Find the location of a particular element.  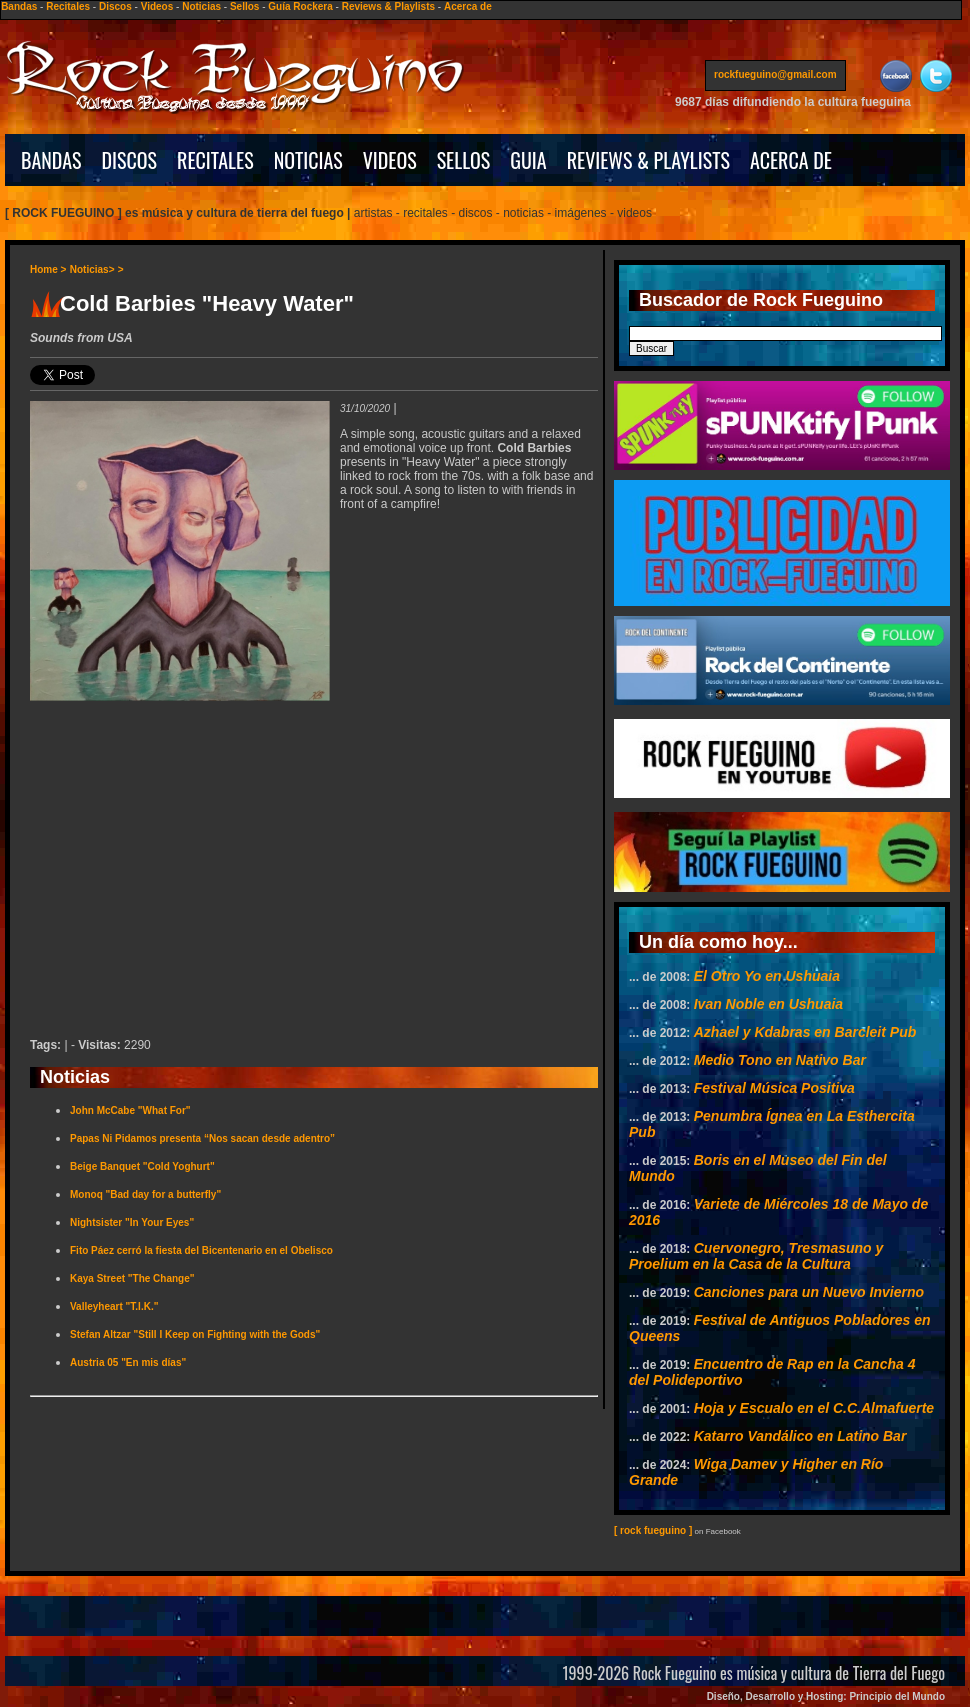

SELLOS is located at coordinates (464, 160).